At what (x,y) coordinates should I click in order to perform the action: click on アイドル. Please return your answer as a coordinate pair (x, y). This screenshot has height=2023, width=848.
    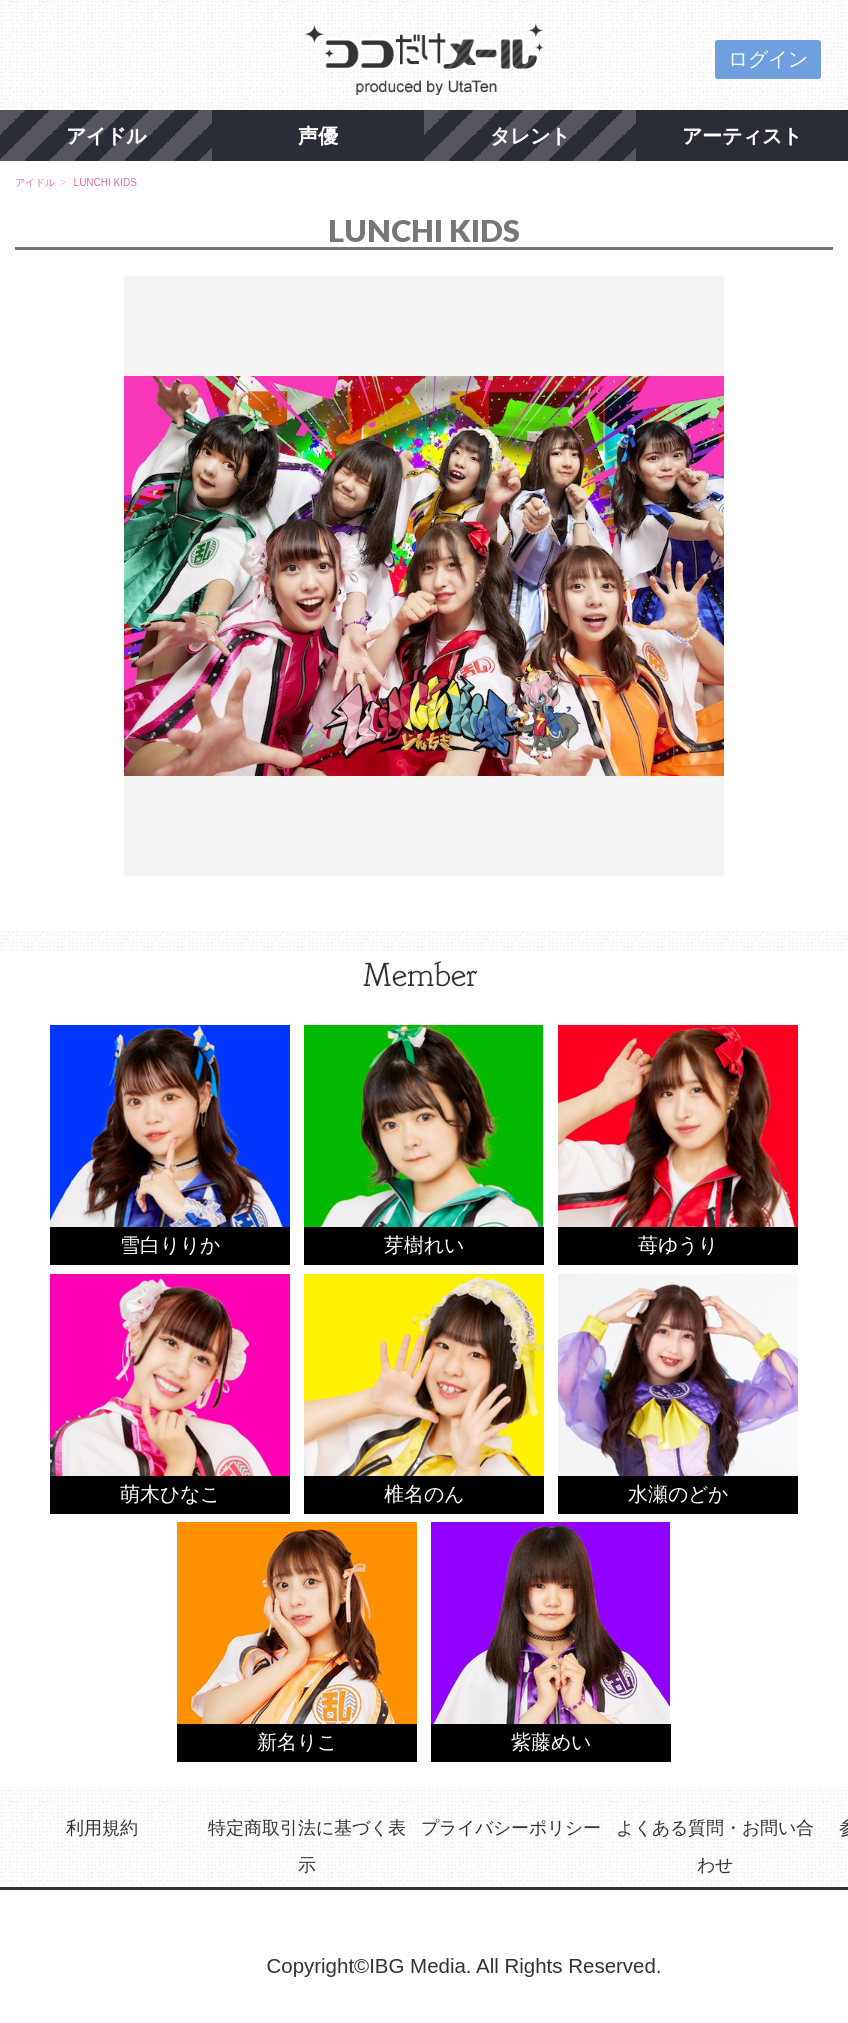
    Looking at the image, I should click on (106, 135).